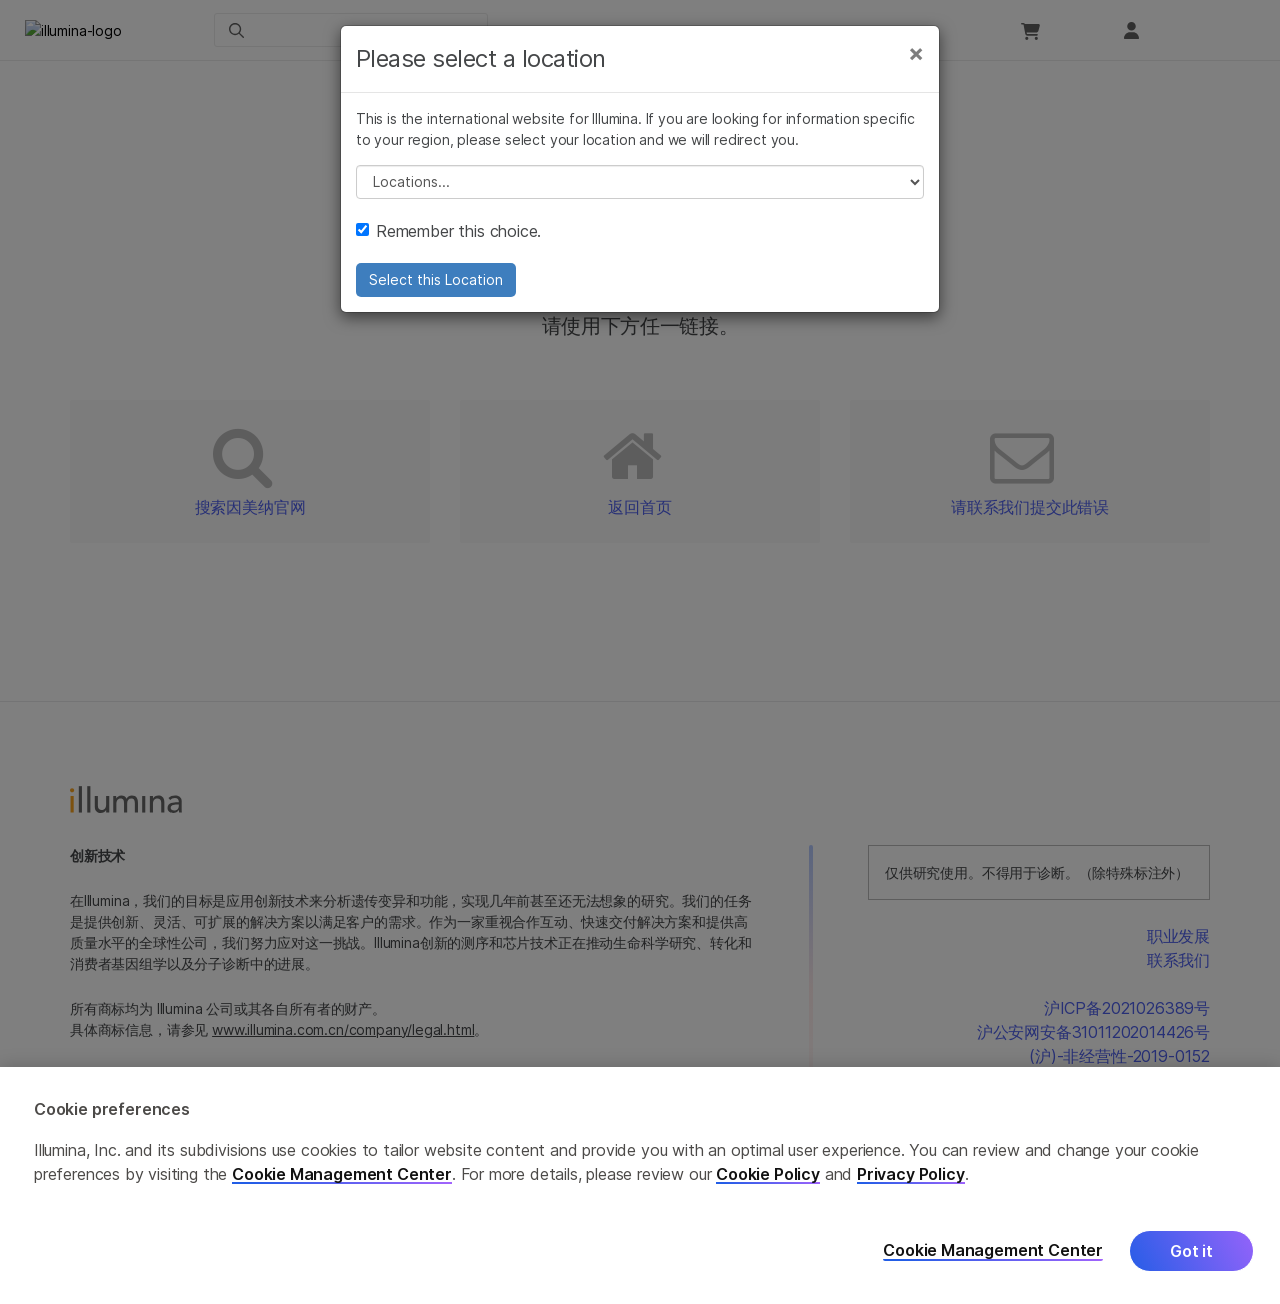  Describe the element at coordinates (911, 1174) in the screenshot. I see `Privacy Policy` at that location.